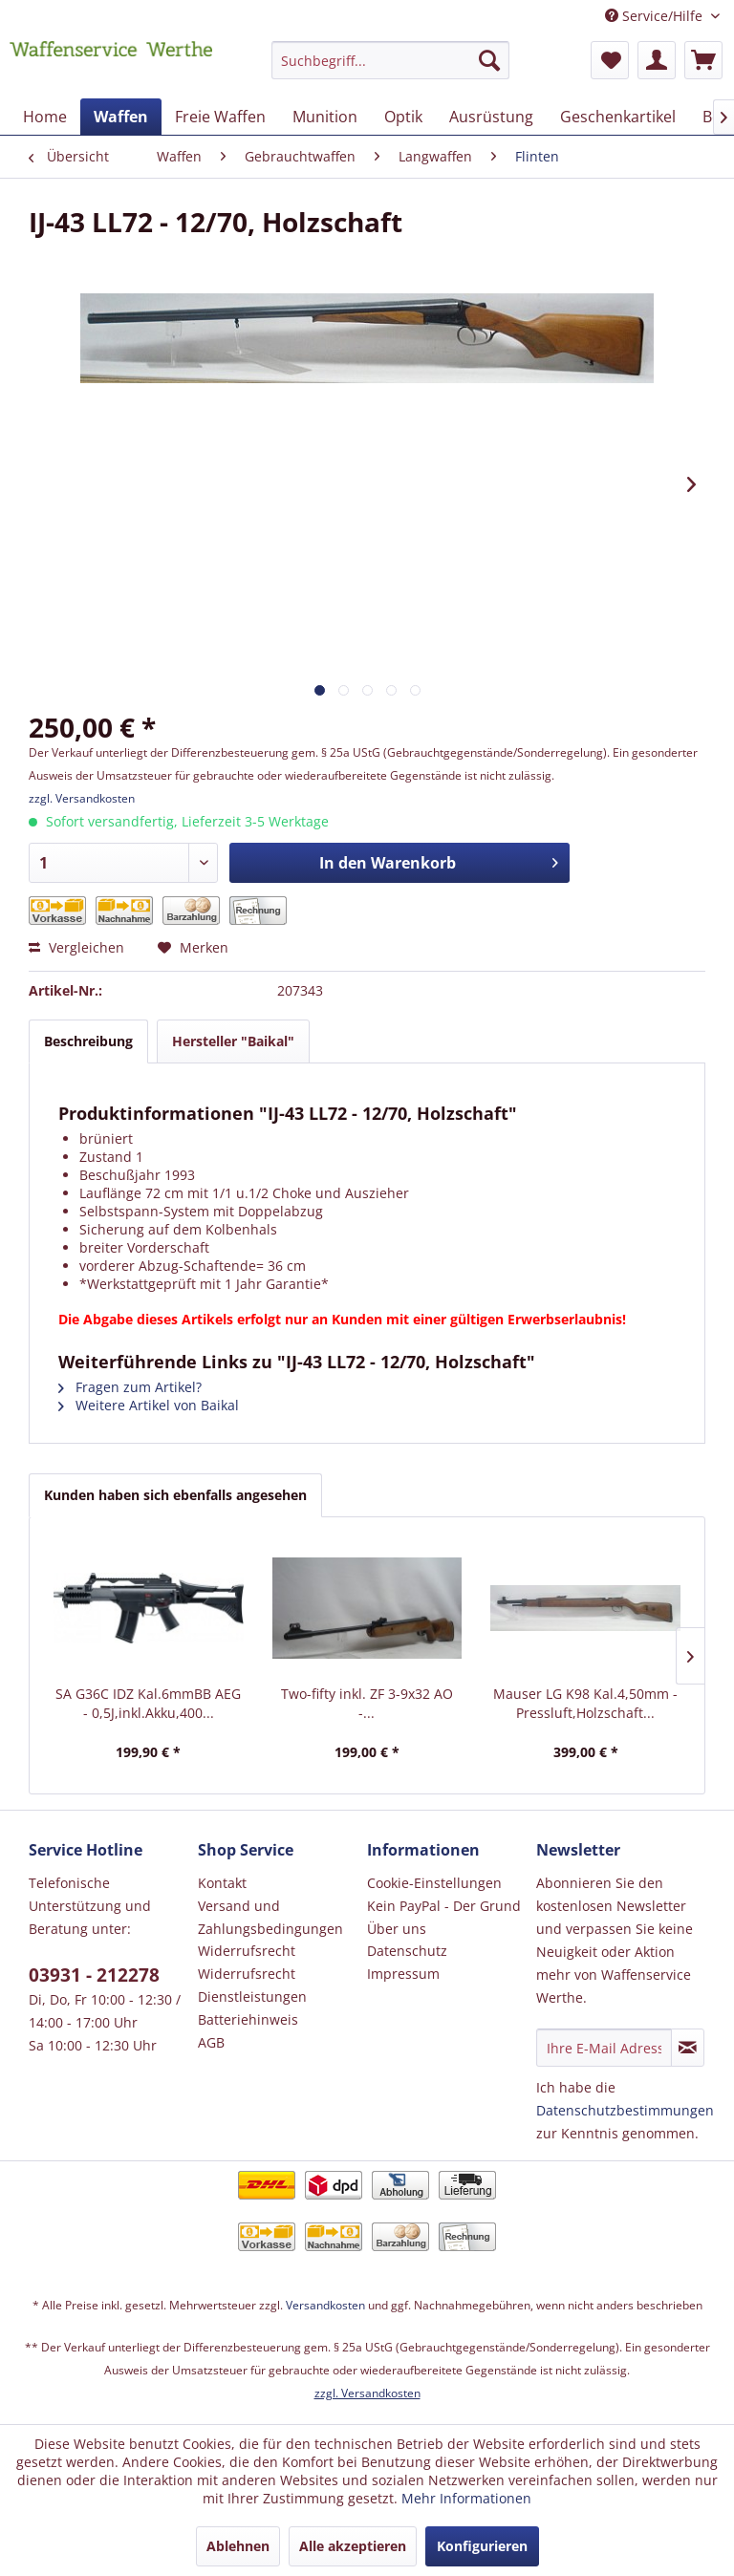  I want to click on Versandkosten, so click(325, 2305).